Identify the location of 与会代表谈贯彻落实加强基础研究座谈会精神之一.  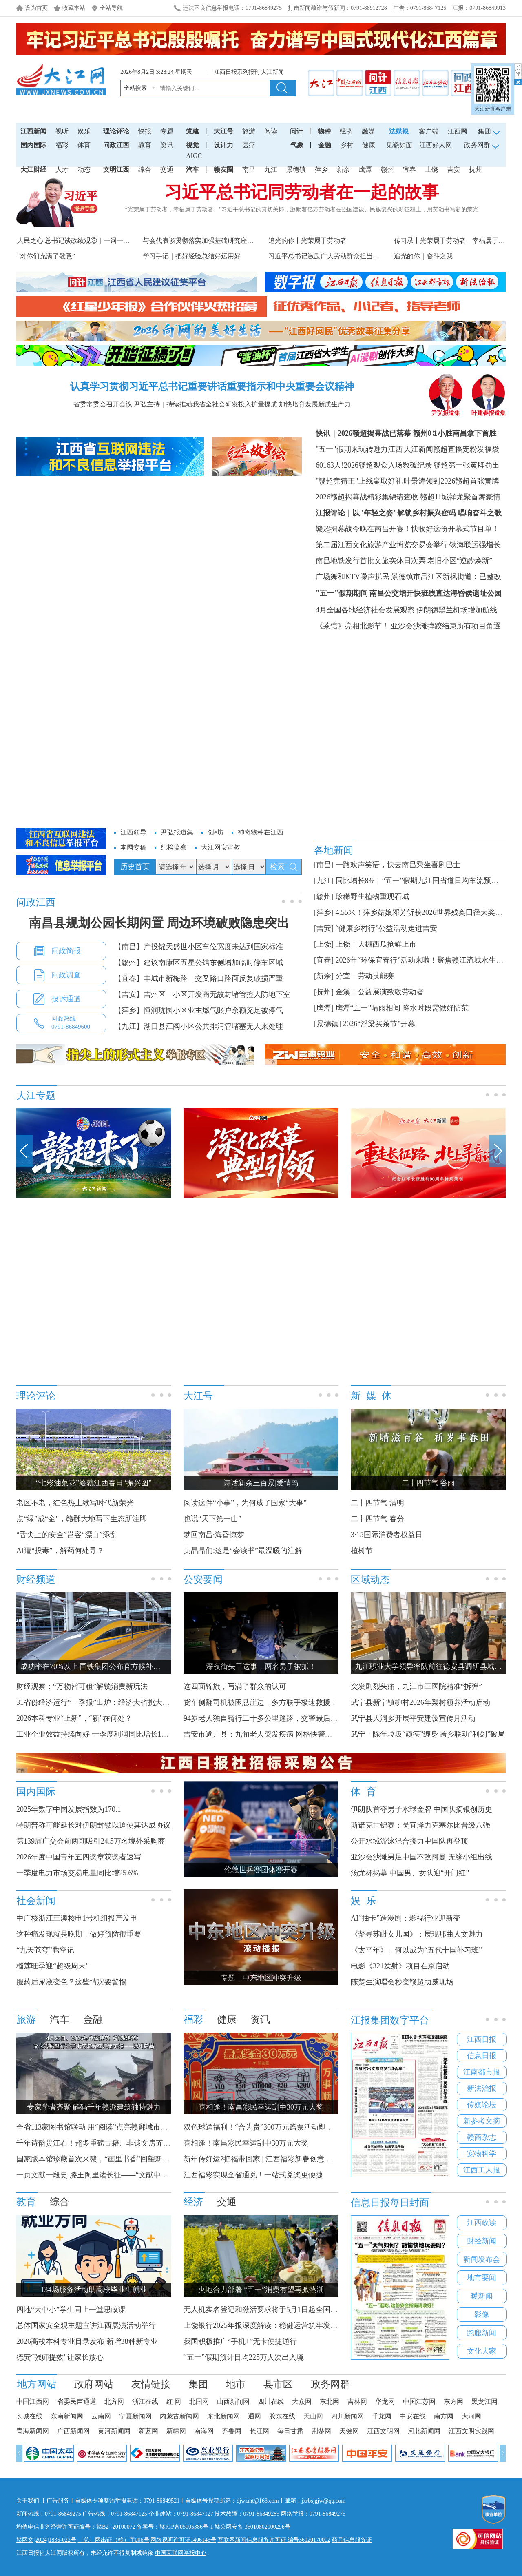
(214, 240).